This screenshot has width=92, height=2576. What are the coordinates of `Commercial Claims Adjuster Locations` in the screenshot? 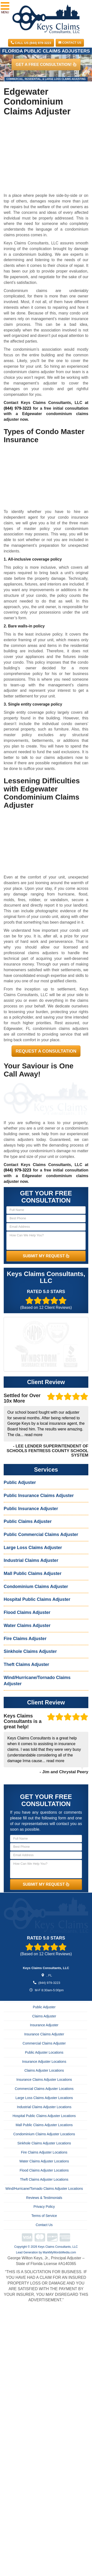 It's located at (44, 2089).